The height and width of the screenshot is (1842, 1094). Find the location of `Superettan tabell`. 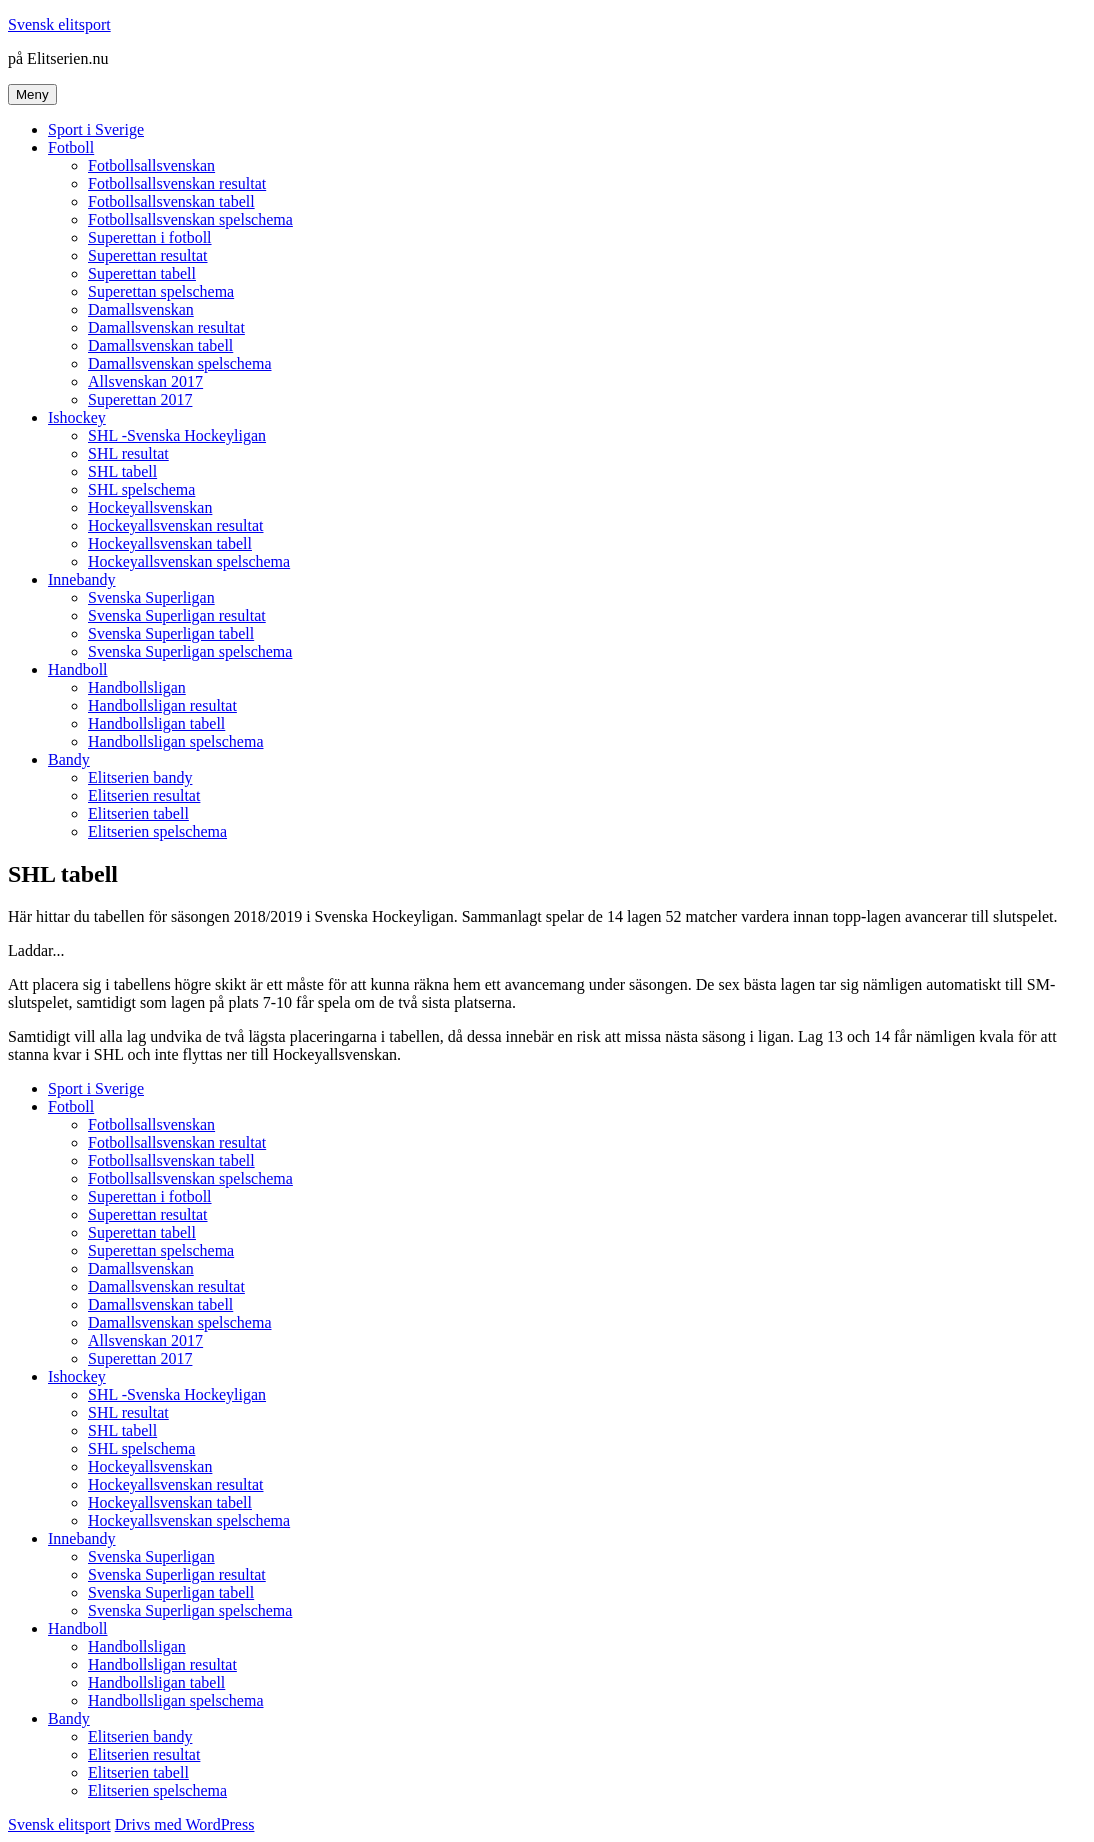

Superettan tabell is located at coordinates (142, 273).